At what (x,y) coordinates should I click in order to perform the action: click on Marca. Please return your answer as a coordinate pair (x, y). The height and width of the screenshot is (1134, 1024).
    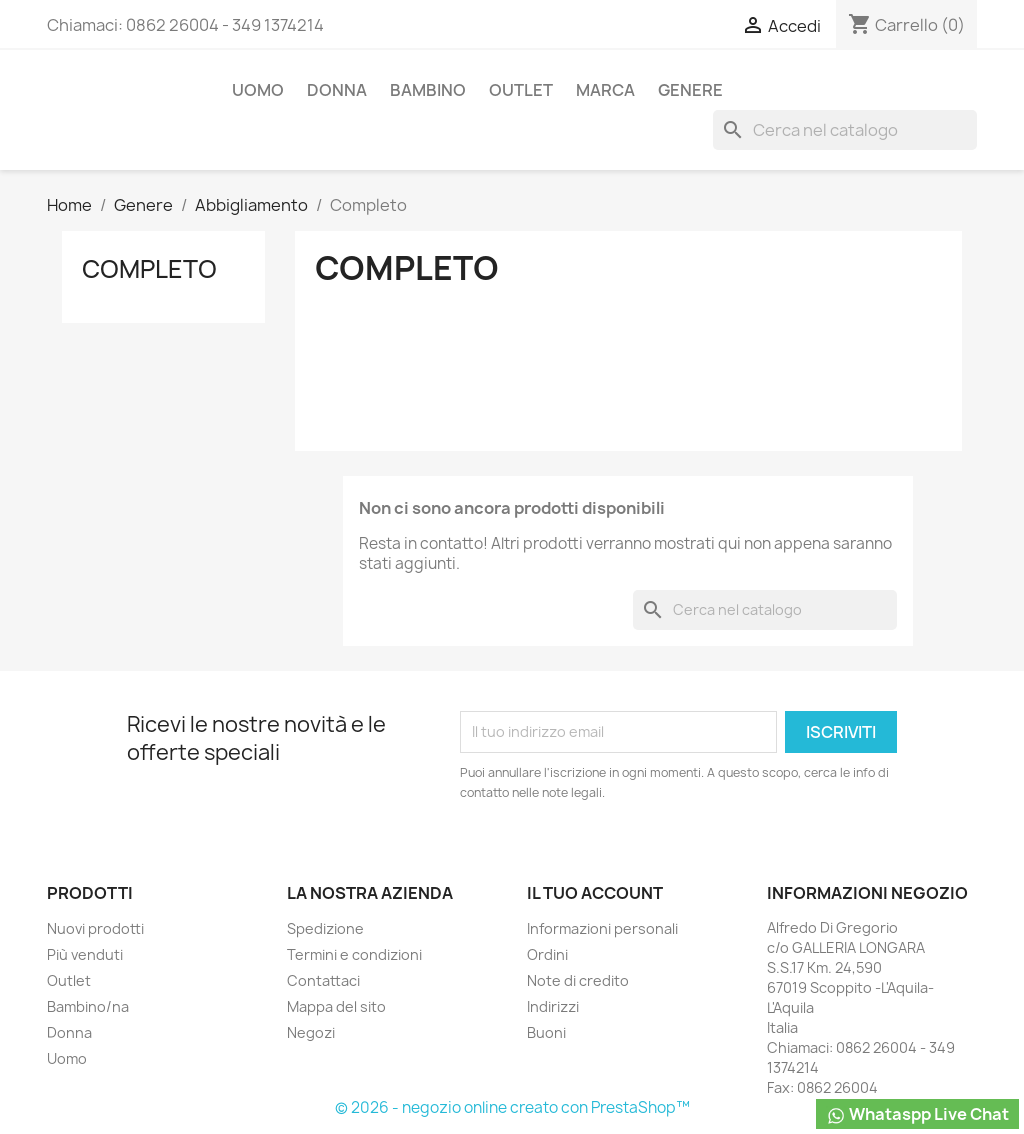
    Looking at the image, I should click on (605, 90).